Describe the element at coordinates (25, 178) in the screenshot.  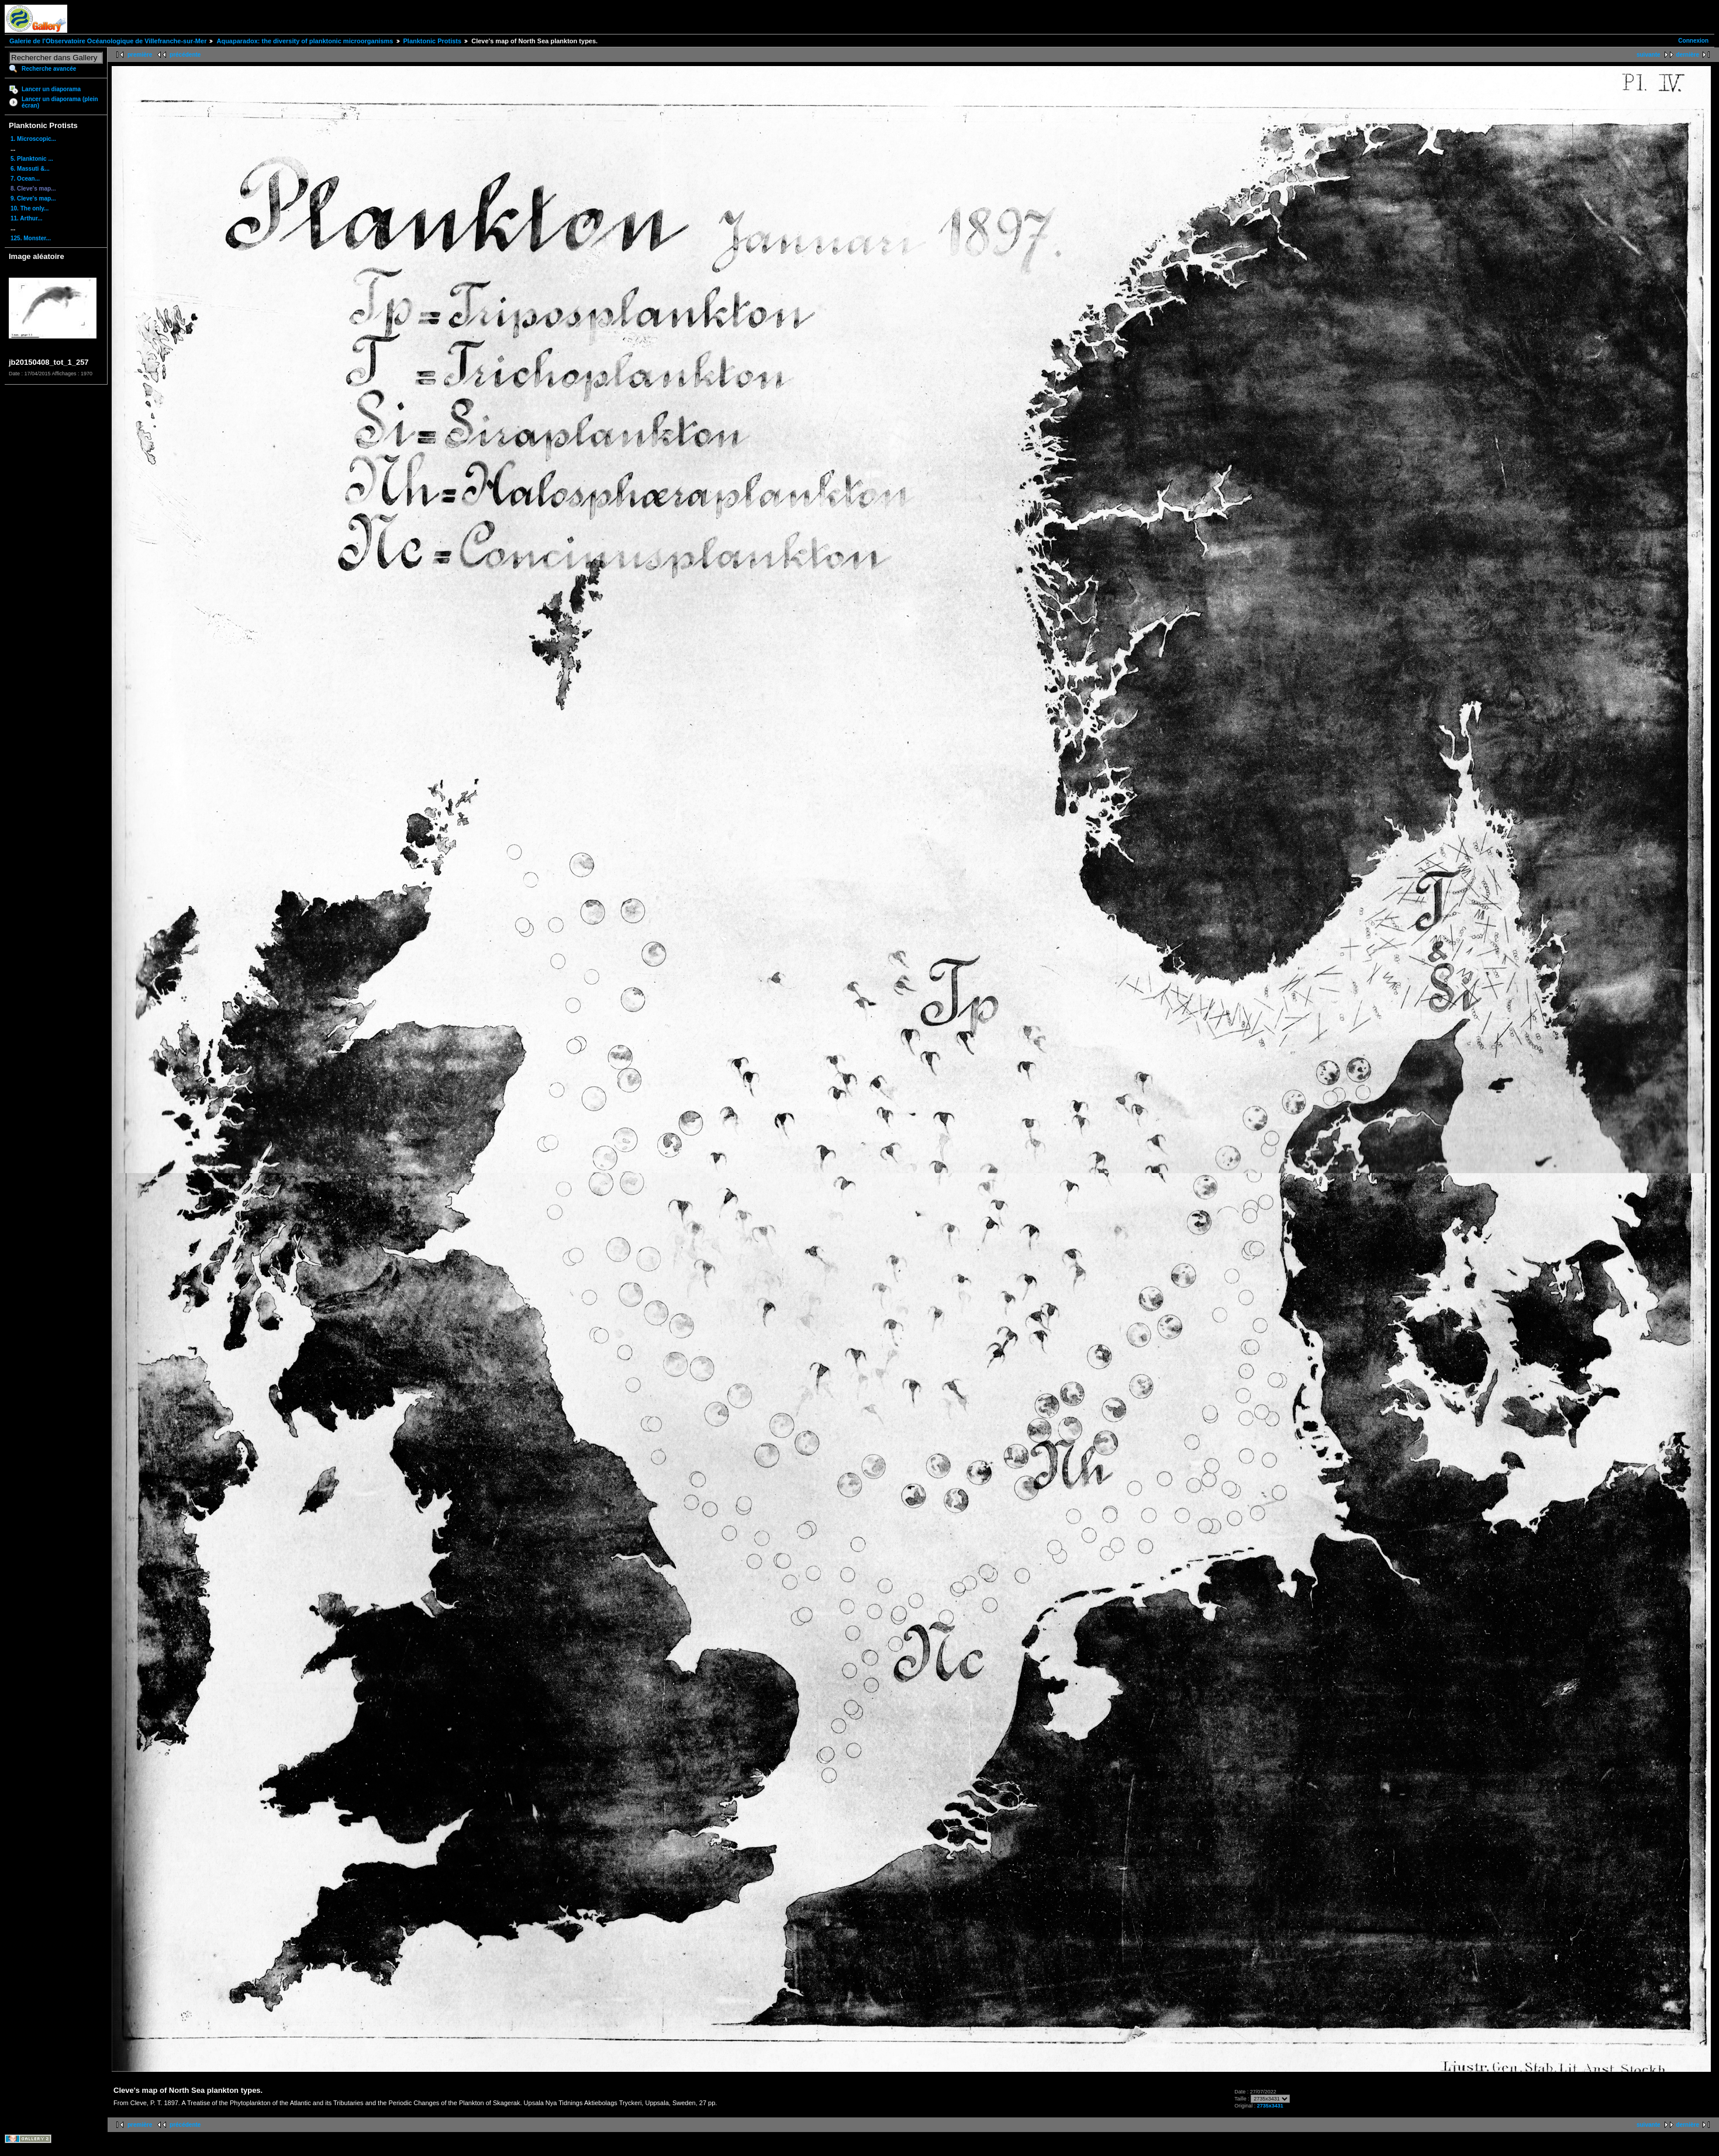
I see `7. Ocean...` at that location.